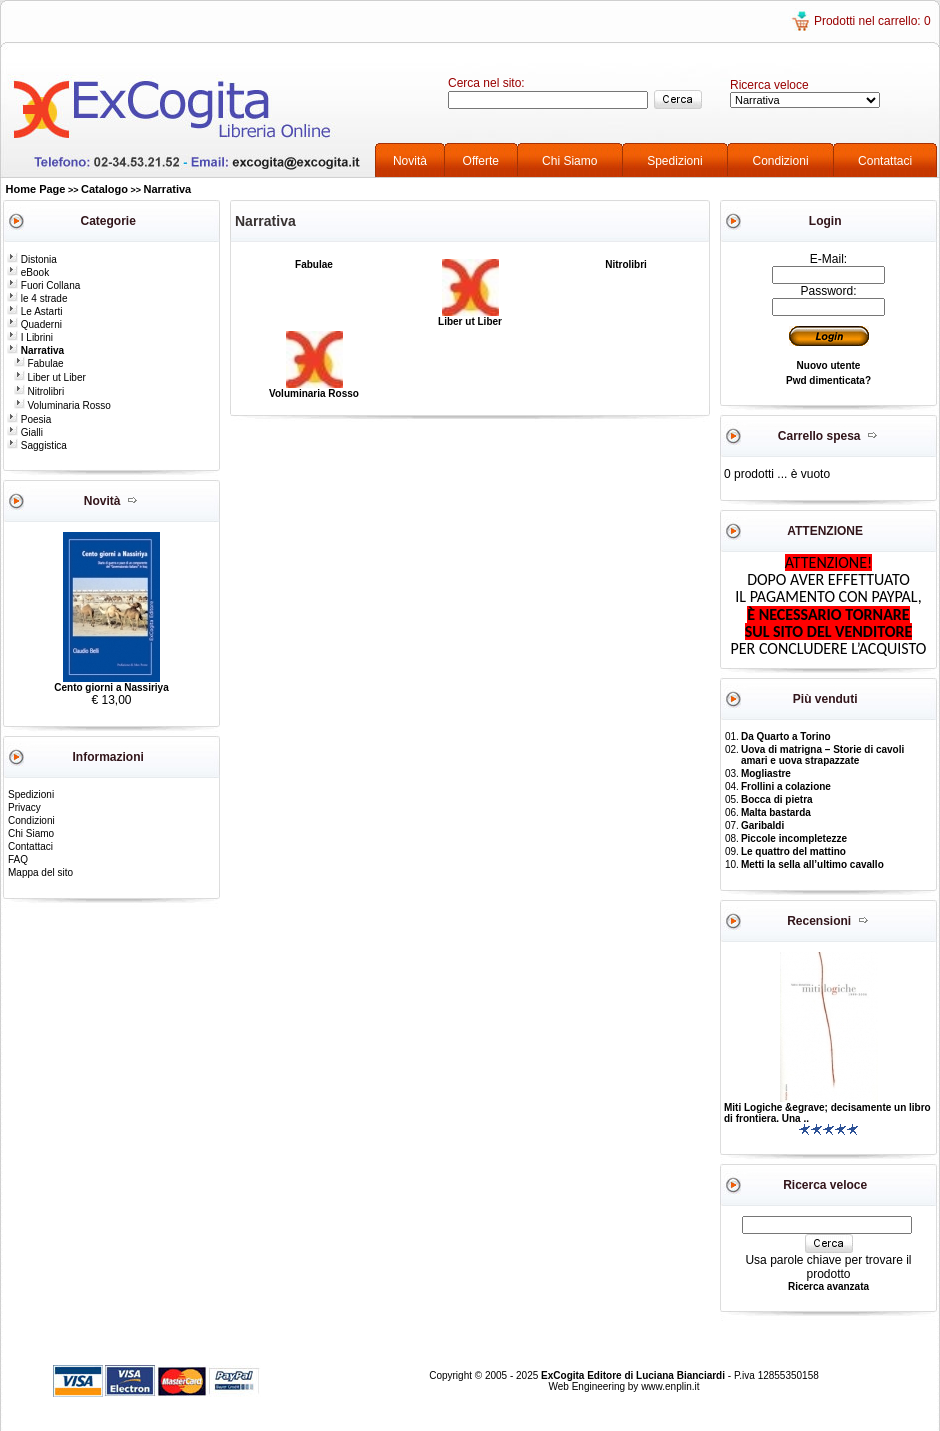  What do you see at coordinates (168, 189) in the screenshot?
I see `Narrativa` at bounding box center [168, 189].